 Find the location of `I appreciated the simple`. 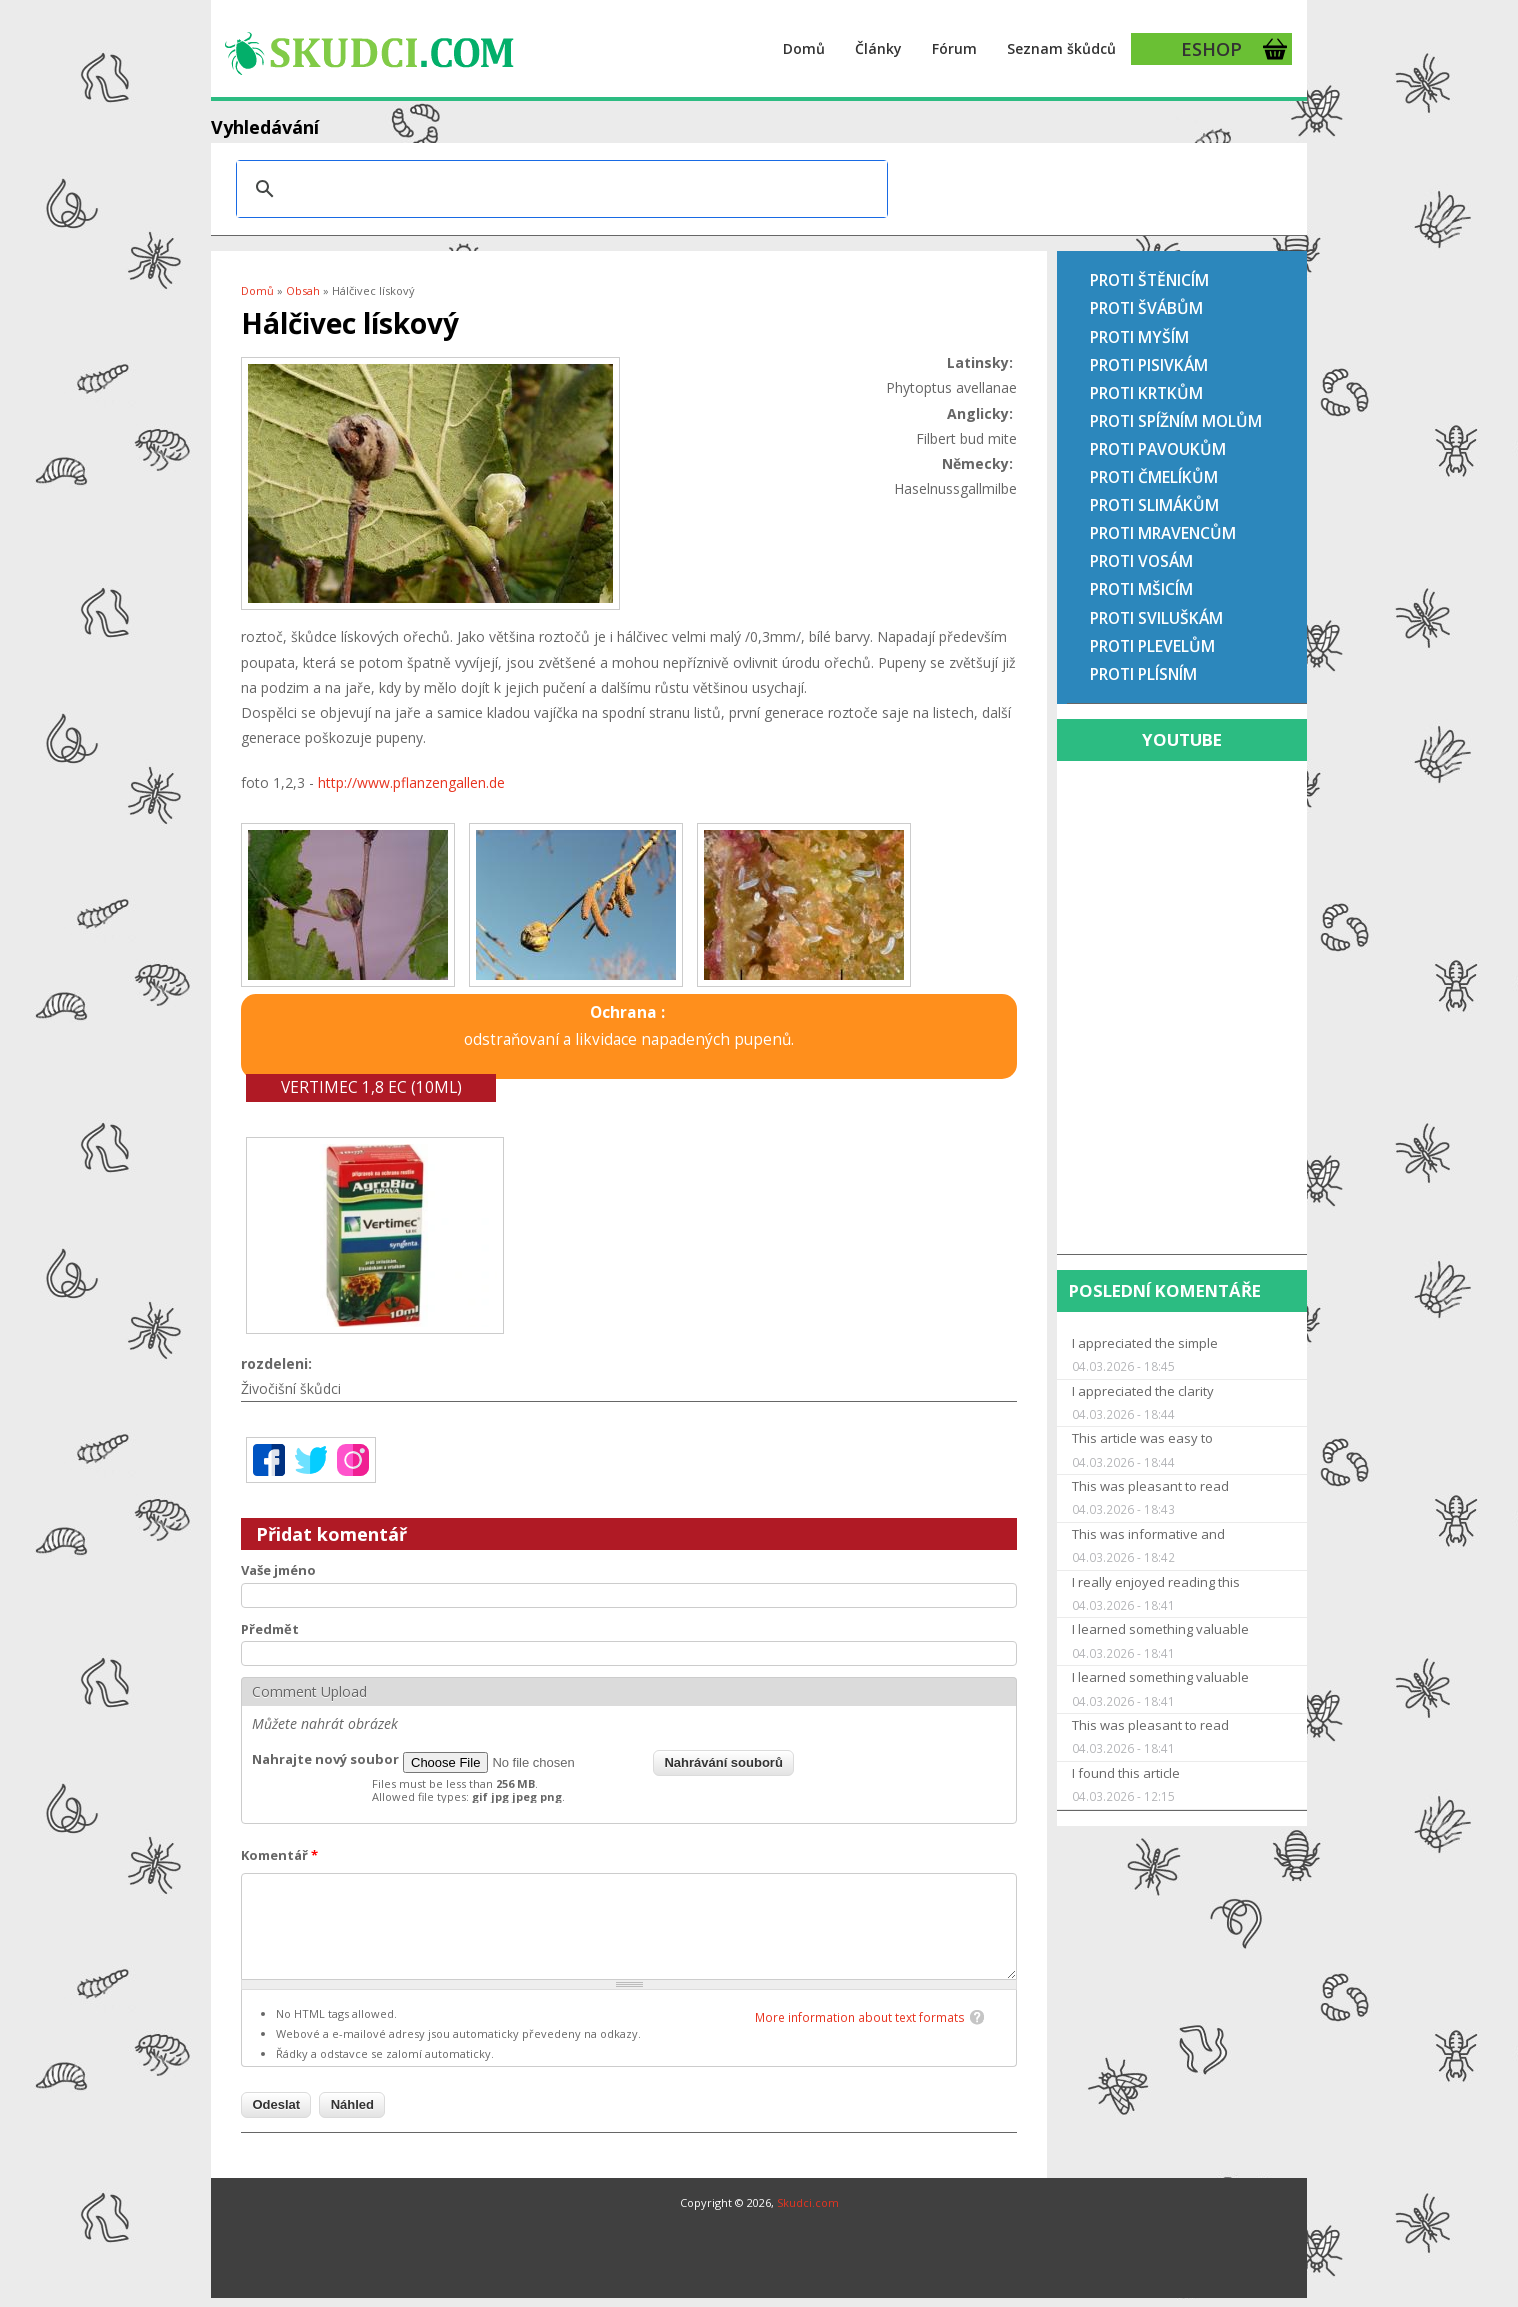

I appreciated the simple is located at coordinates (1145, 1343).